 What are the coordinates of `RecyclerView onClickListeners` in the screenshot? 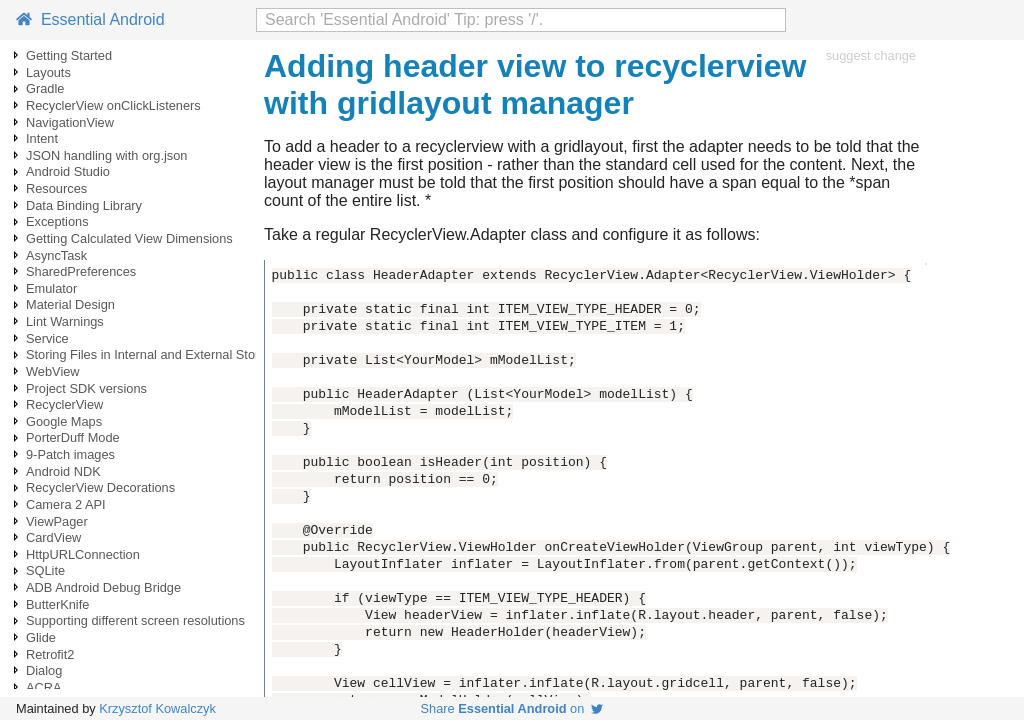 It's located at (113, 105).